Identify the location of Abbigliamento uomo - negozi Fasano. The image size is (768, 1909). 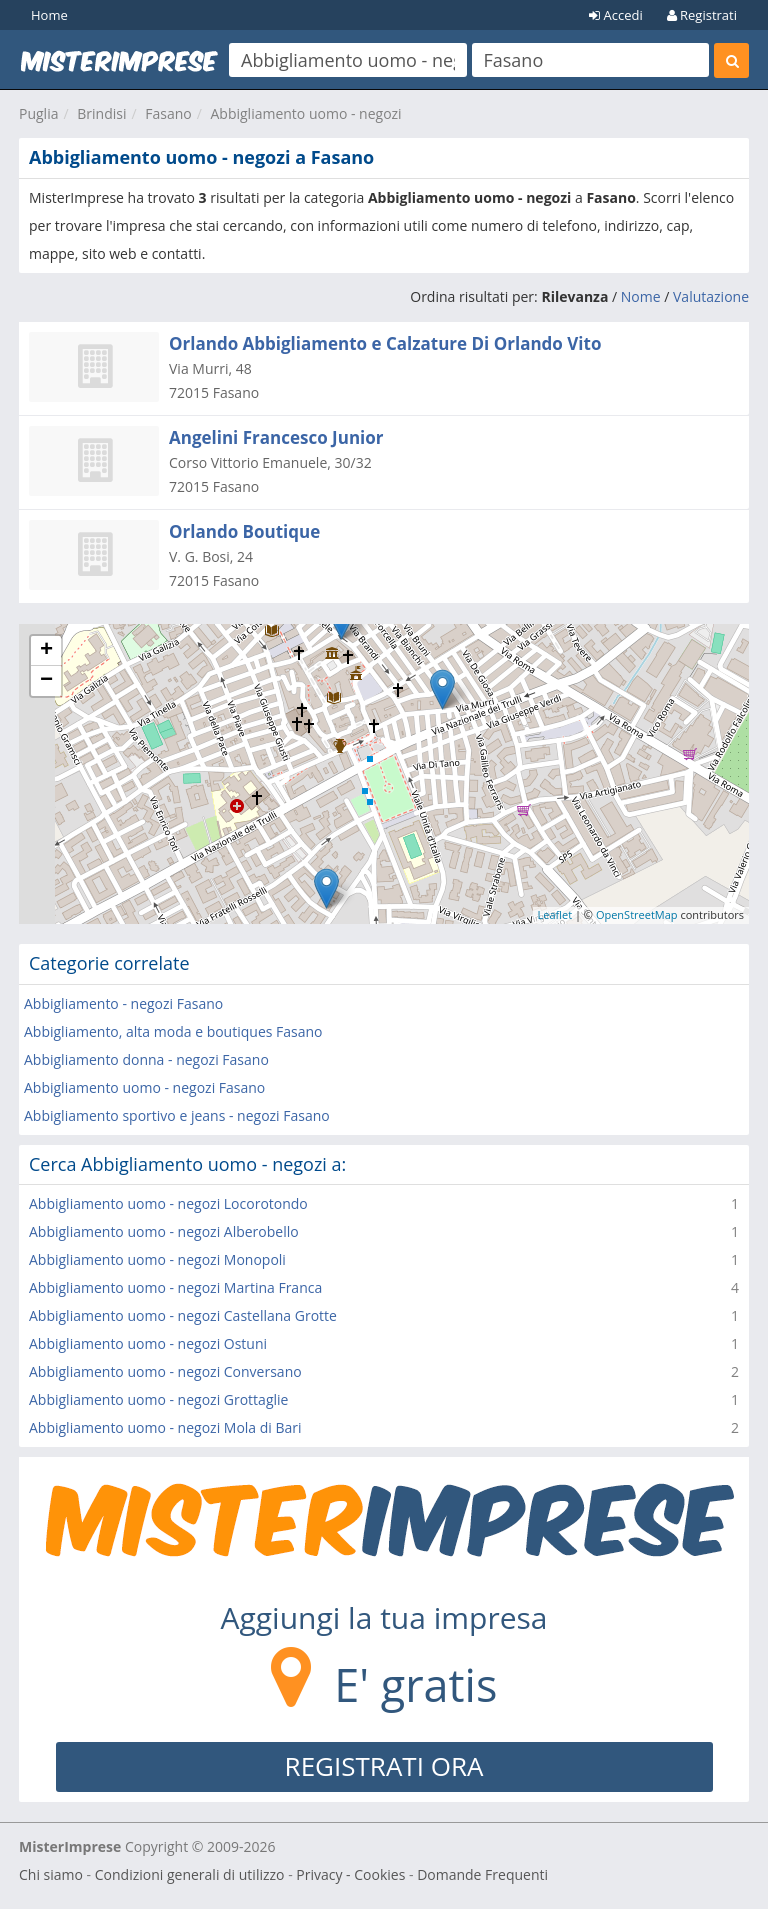
(144, 1087).